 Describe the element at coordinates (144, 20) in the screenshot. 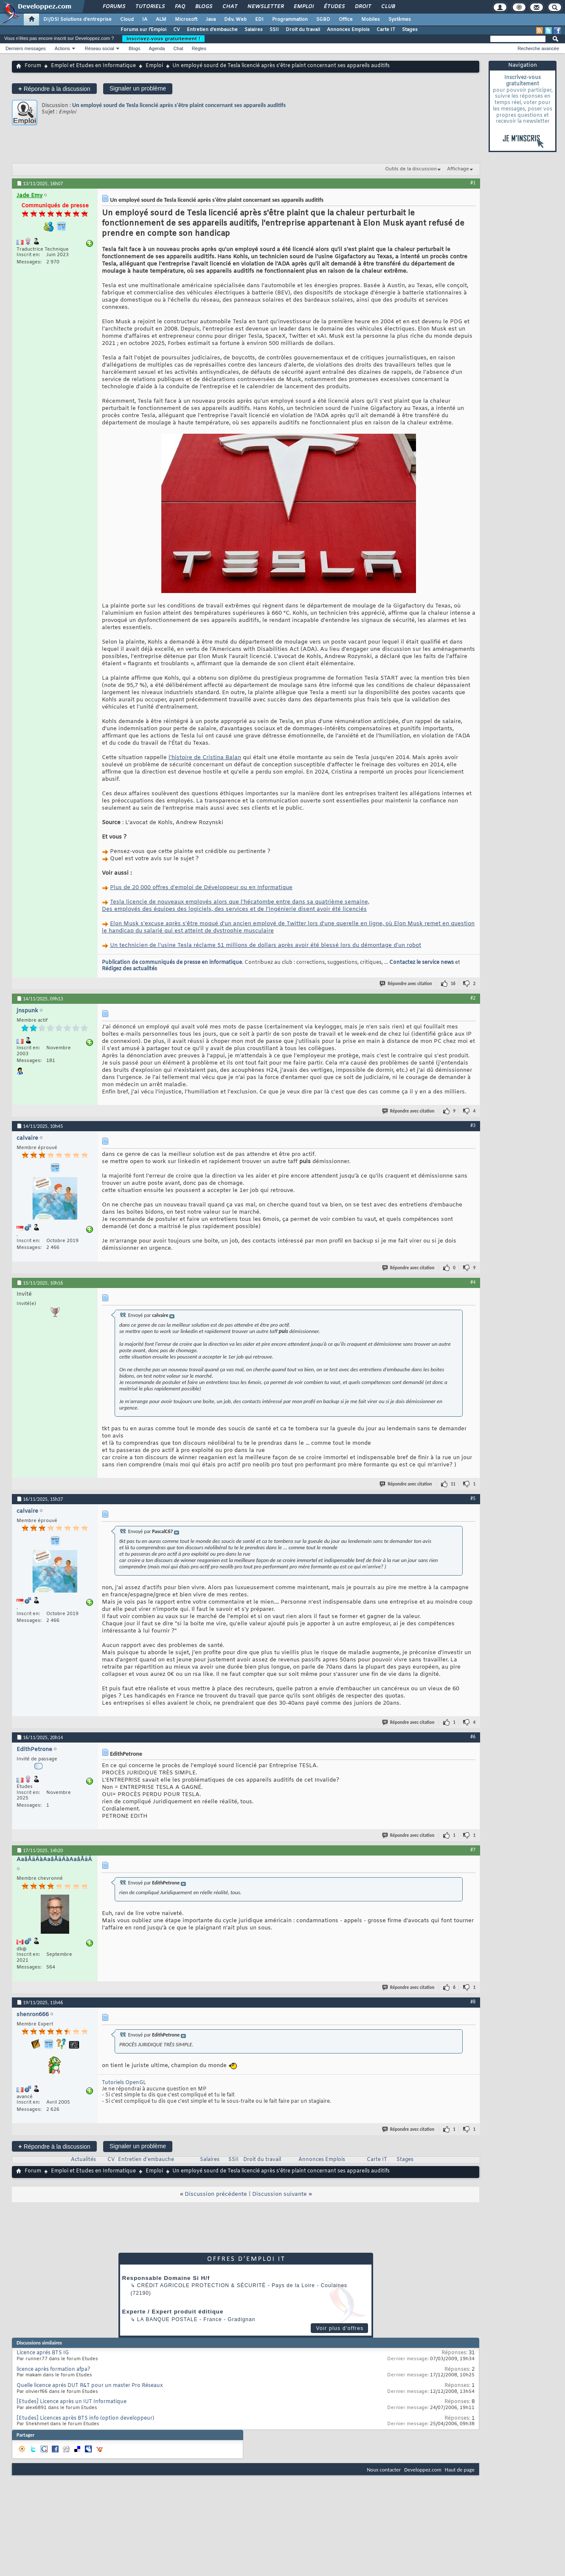

I see `IA` at that location.